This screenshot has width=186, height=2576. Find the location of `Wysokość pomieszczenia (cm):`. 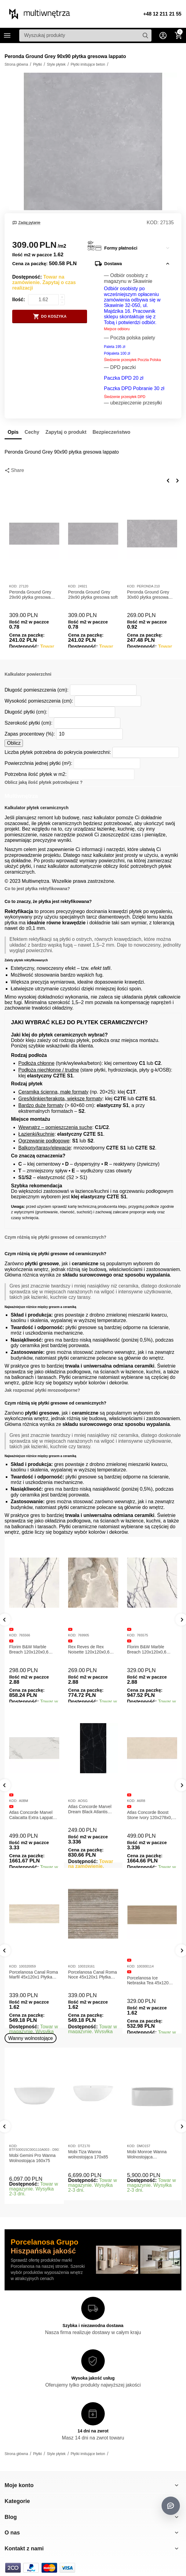

Wysokość pomieszczenia (cm): is located at coordinates (39, 700).